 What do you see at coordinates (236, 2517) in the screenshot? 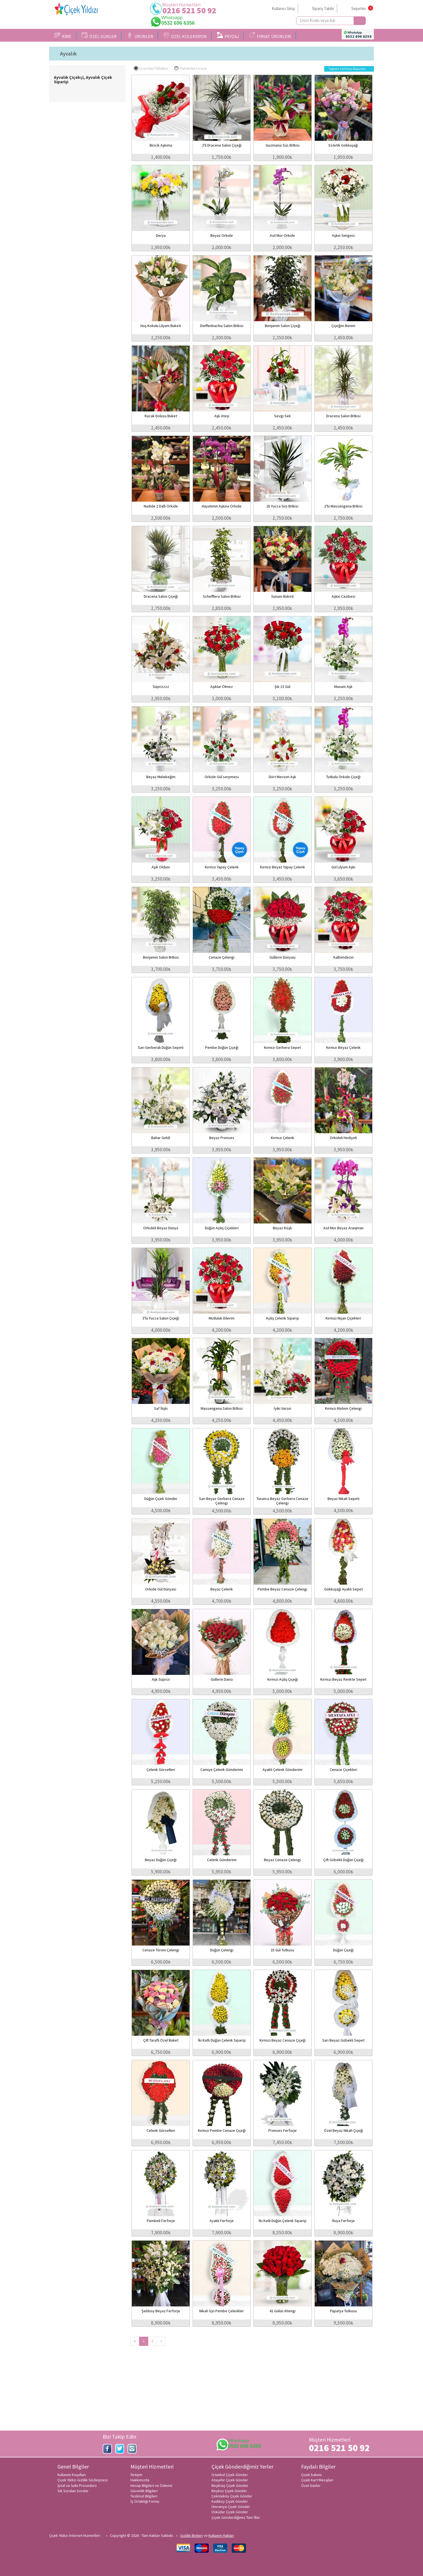
I see `Çiçek Gönderdiğimiz Tüm İller` at bounding box center [236, 2517].